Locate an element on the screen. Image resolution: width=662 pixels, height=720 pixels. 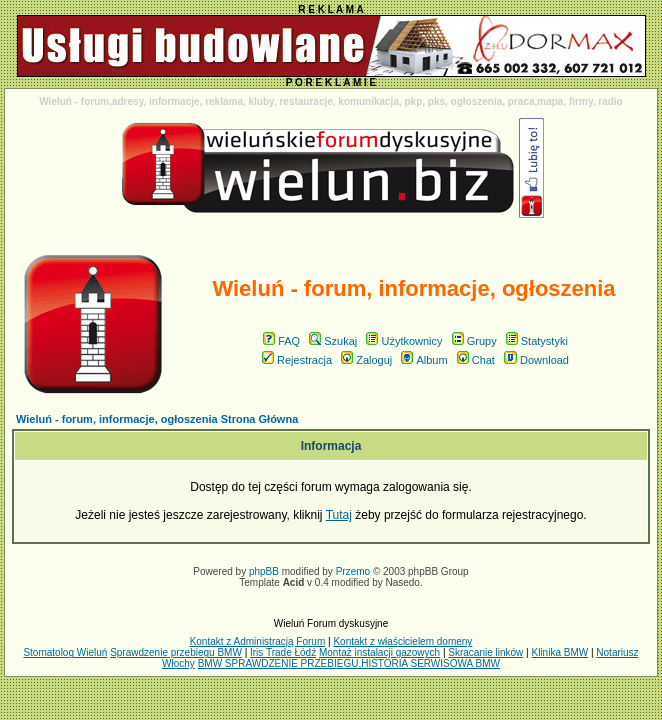
Tutaj is located at coordinates (339, 515).